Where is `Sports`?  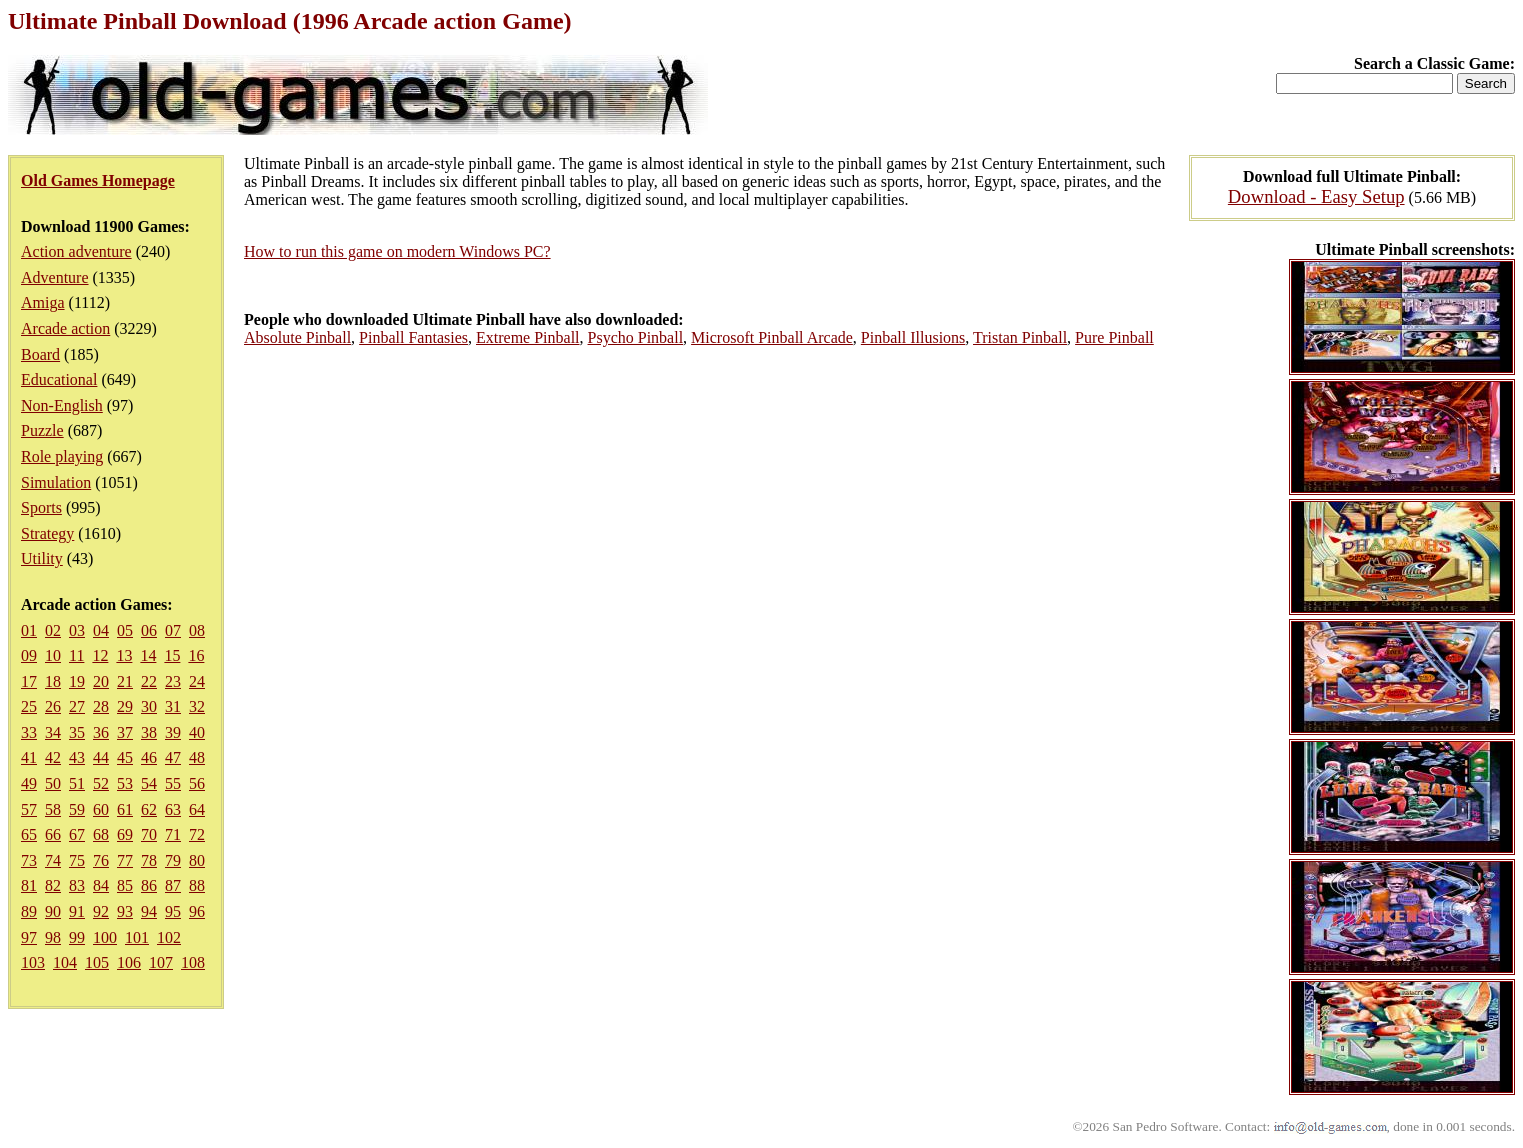 Sports is located at coordinates (41, 507).